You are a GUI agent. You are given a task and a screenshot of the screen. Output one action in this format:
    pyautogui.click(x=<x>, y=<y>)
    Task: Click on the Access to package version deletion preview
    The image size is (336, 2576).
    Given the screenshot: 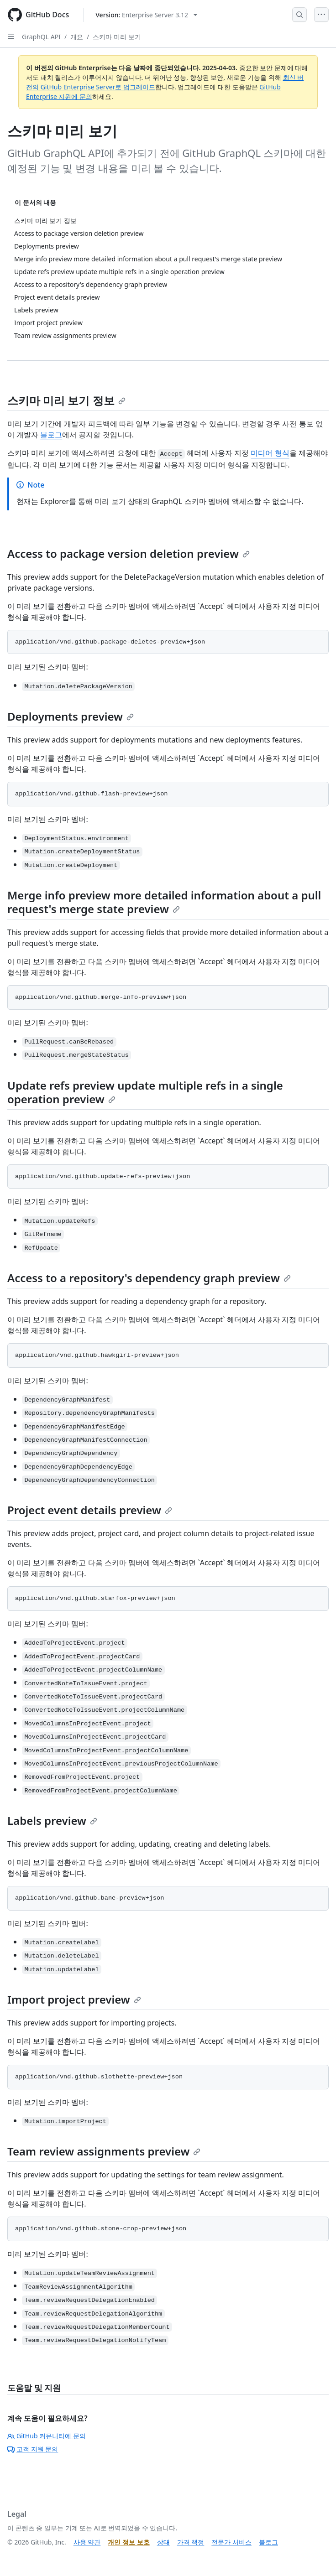 What is the action you would take?
    pyautogui.click(x=128, y=553)
    